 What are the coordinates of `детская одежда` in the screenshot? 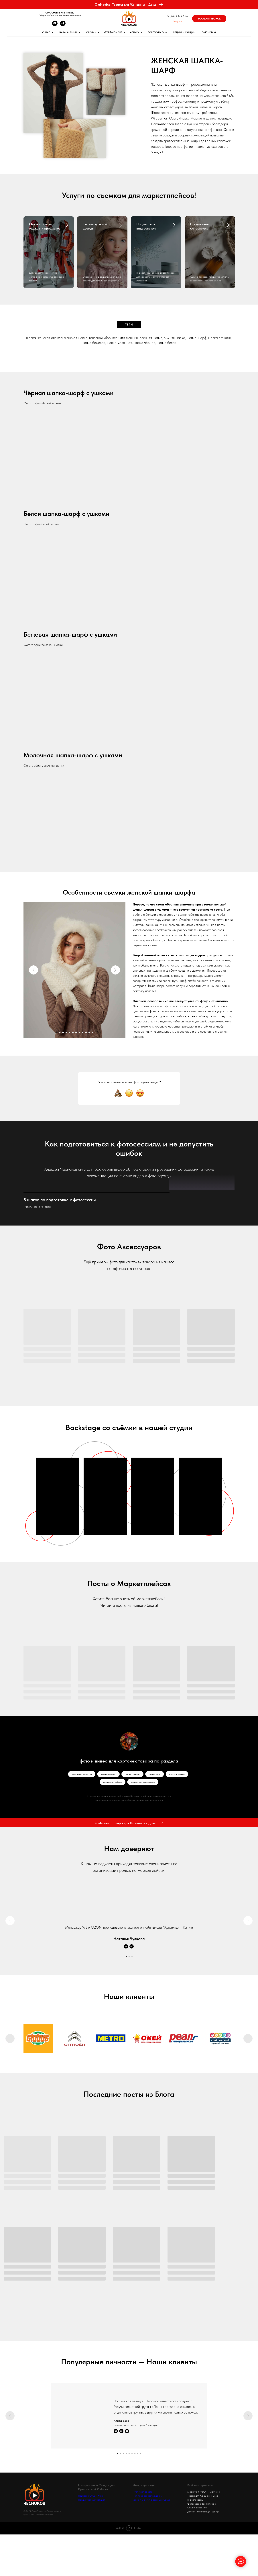 It's located at (132, 1819).